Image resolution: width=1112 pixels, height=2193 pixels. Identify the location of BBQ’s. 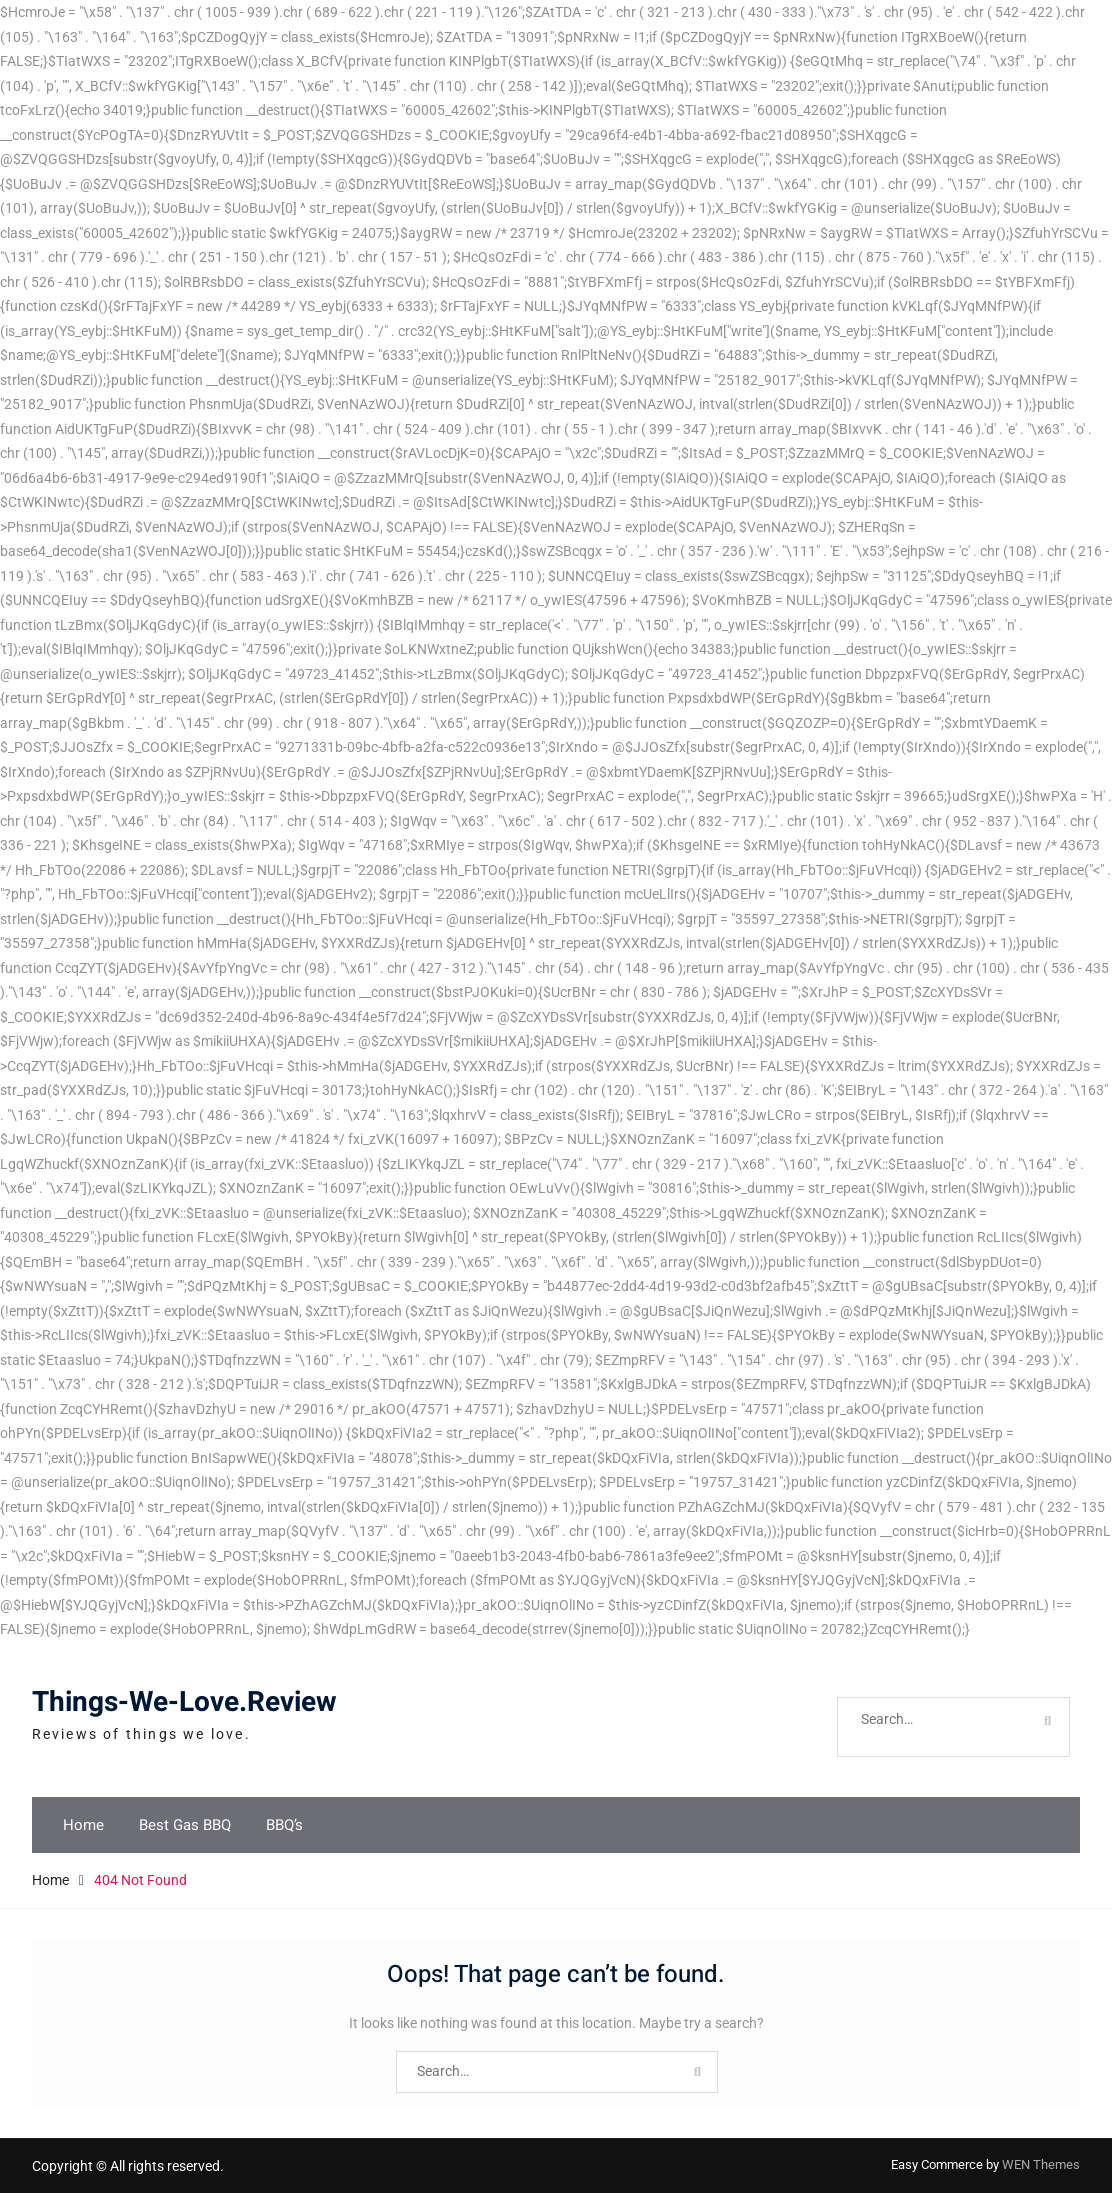
(284, 1825).